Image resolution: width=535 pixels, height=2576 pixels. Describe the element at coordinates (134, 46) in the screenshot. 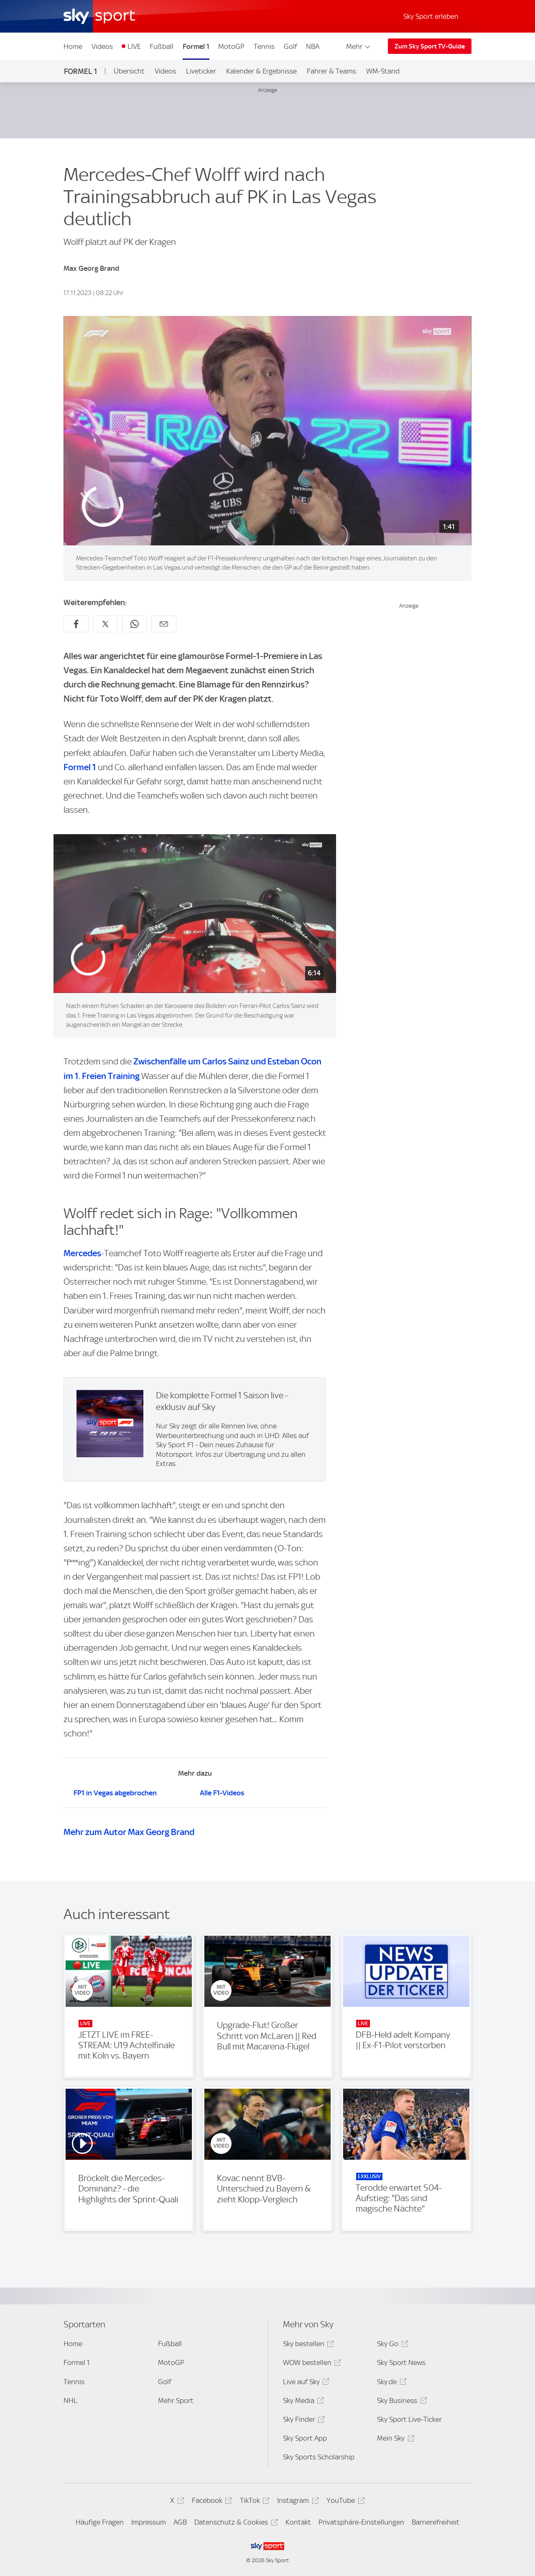

I see `LIVE` at that location.